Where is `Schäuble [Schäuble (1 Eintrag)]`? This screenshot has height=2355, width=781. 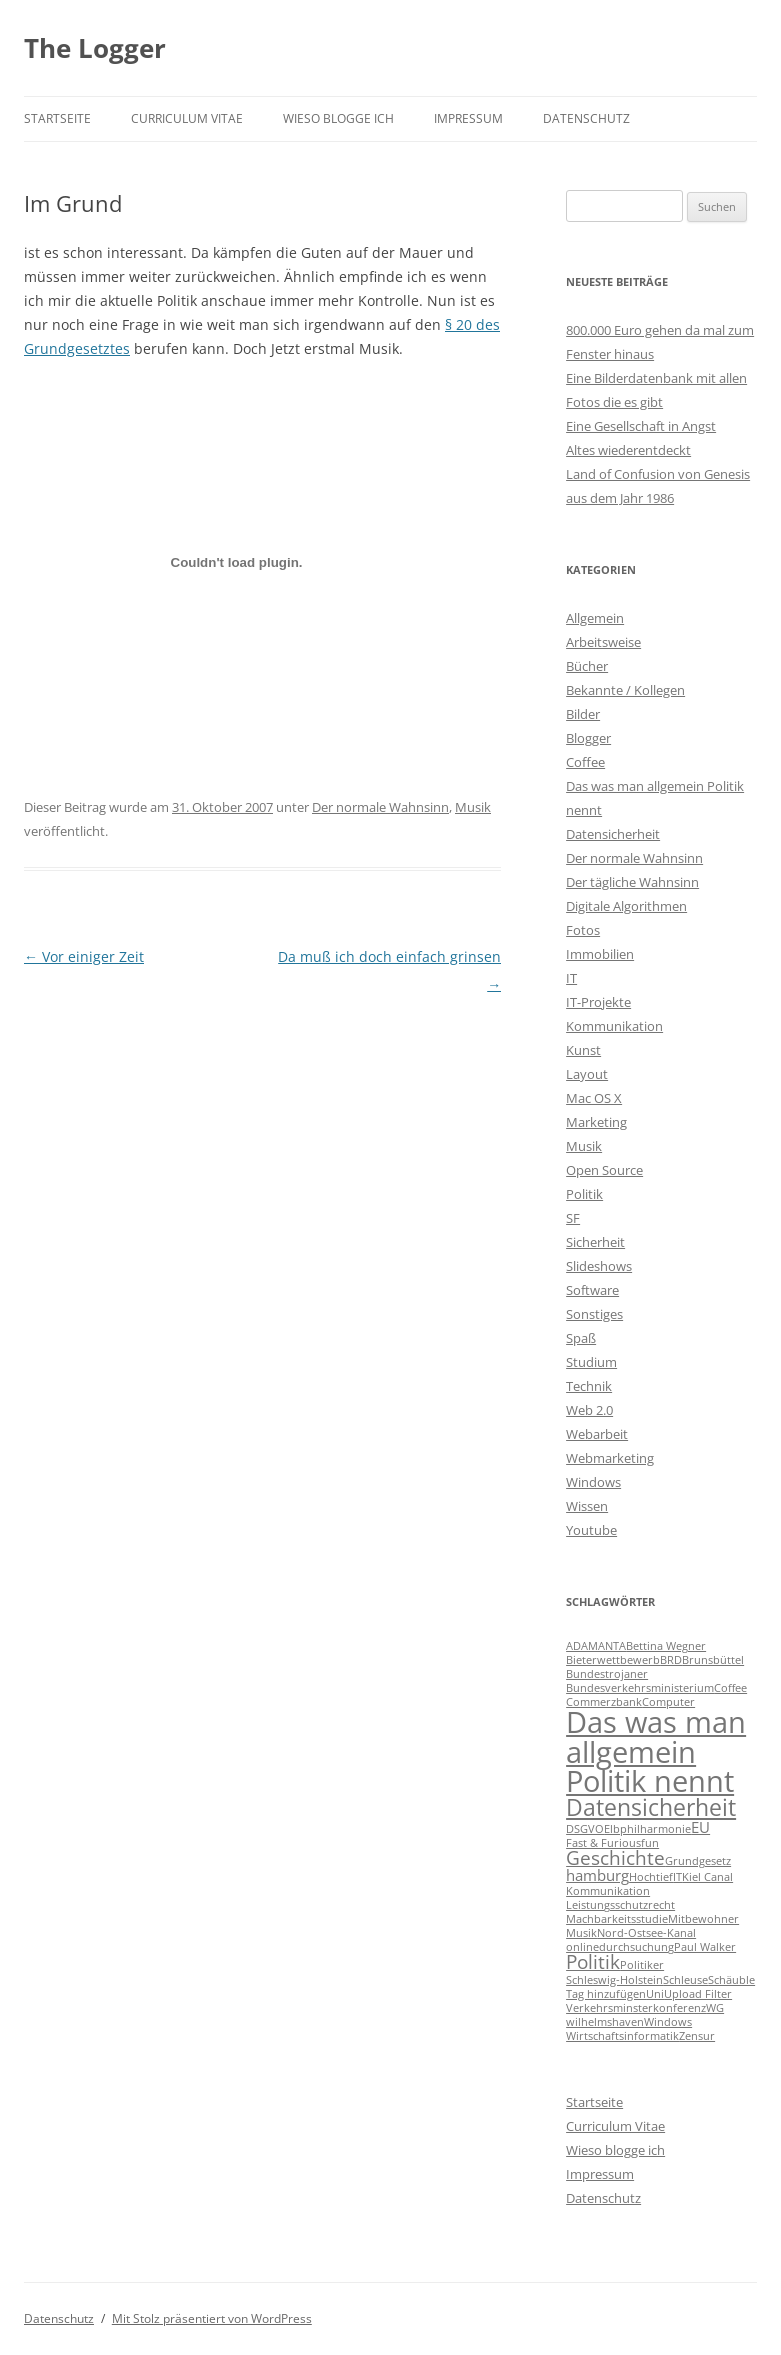
Schäuble [Schäuble (1 Eintrag)] is located at coordinates (731, 1980).